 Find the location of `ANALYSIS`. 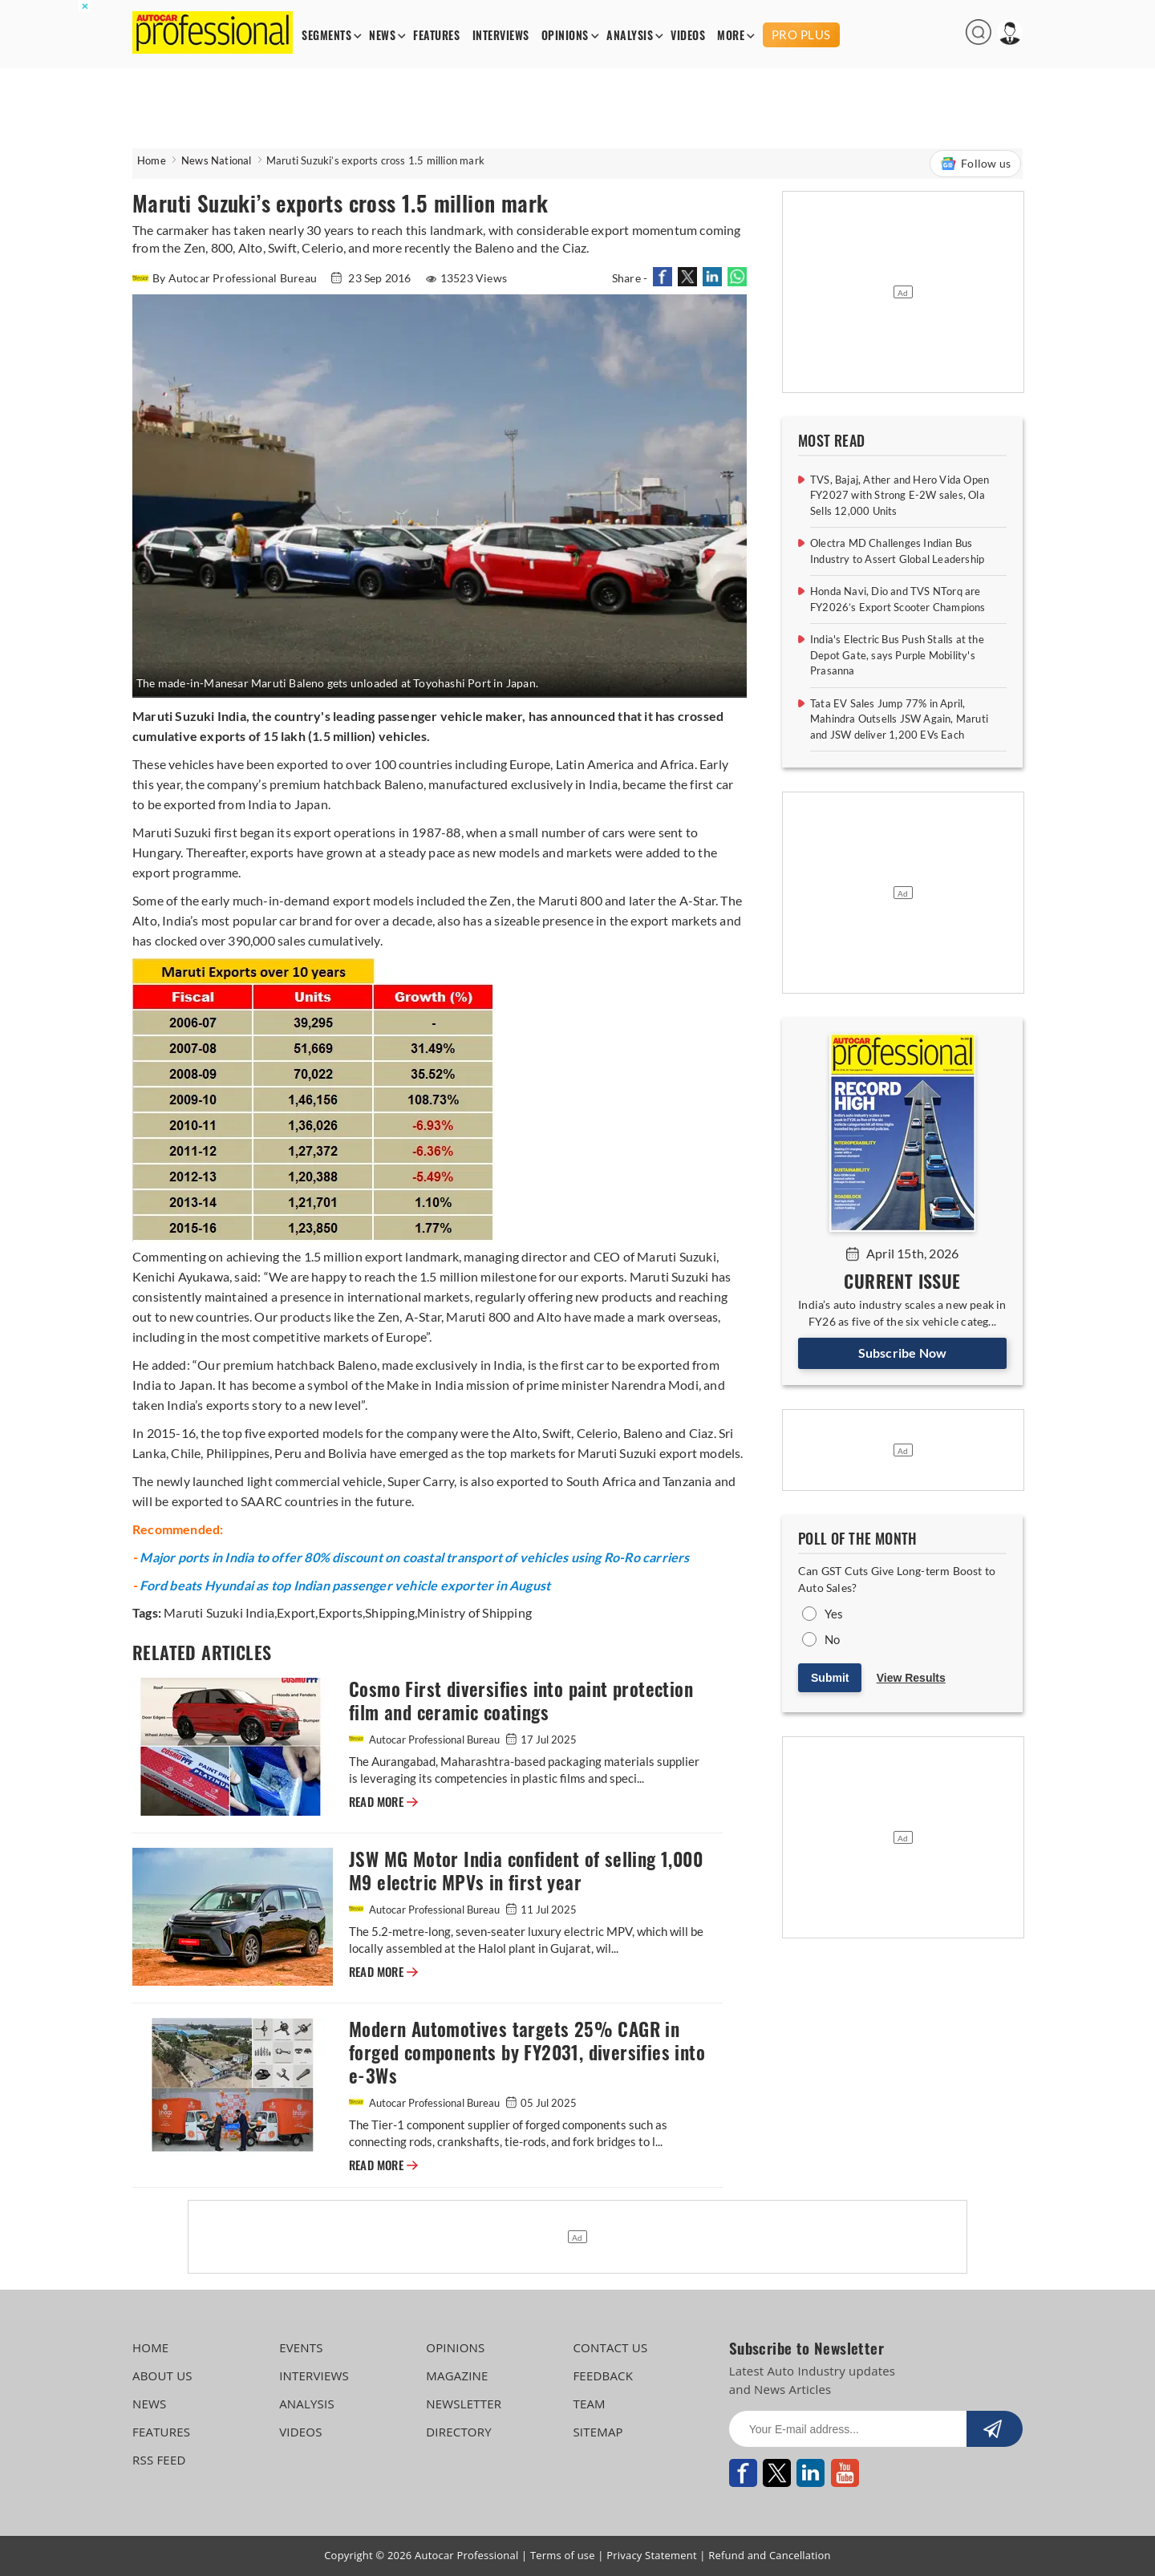

ANALYSIS is located at coordinates (629, 35).